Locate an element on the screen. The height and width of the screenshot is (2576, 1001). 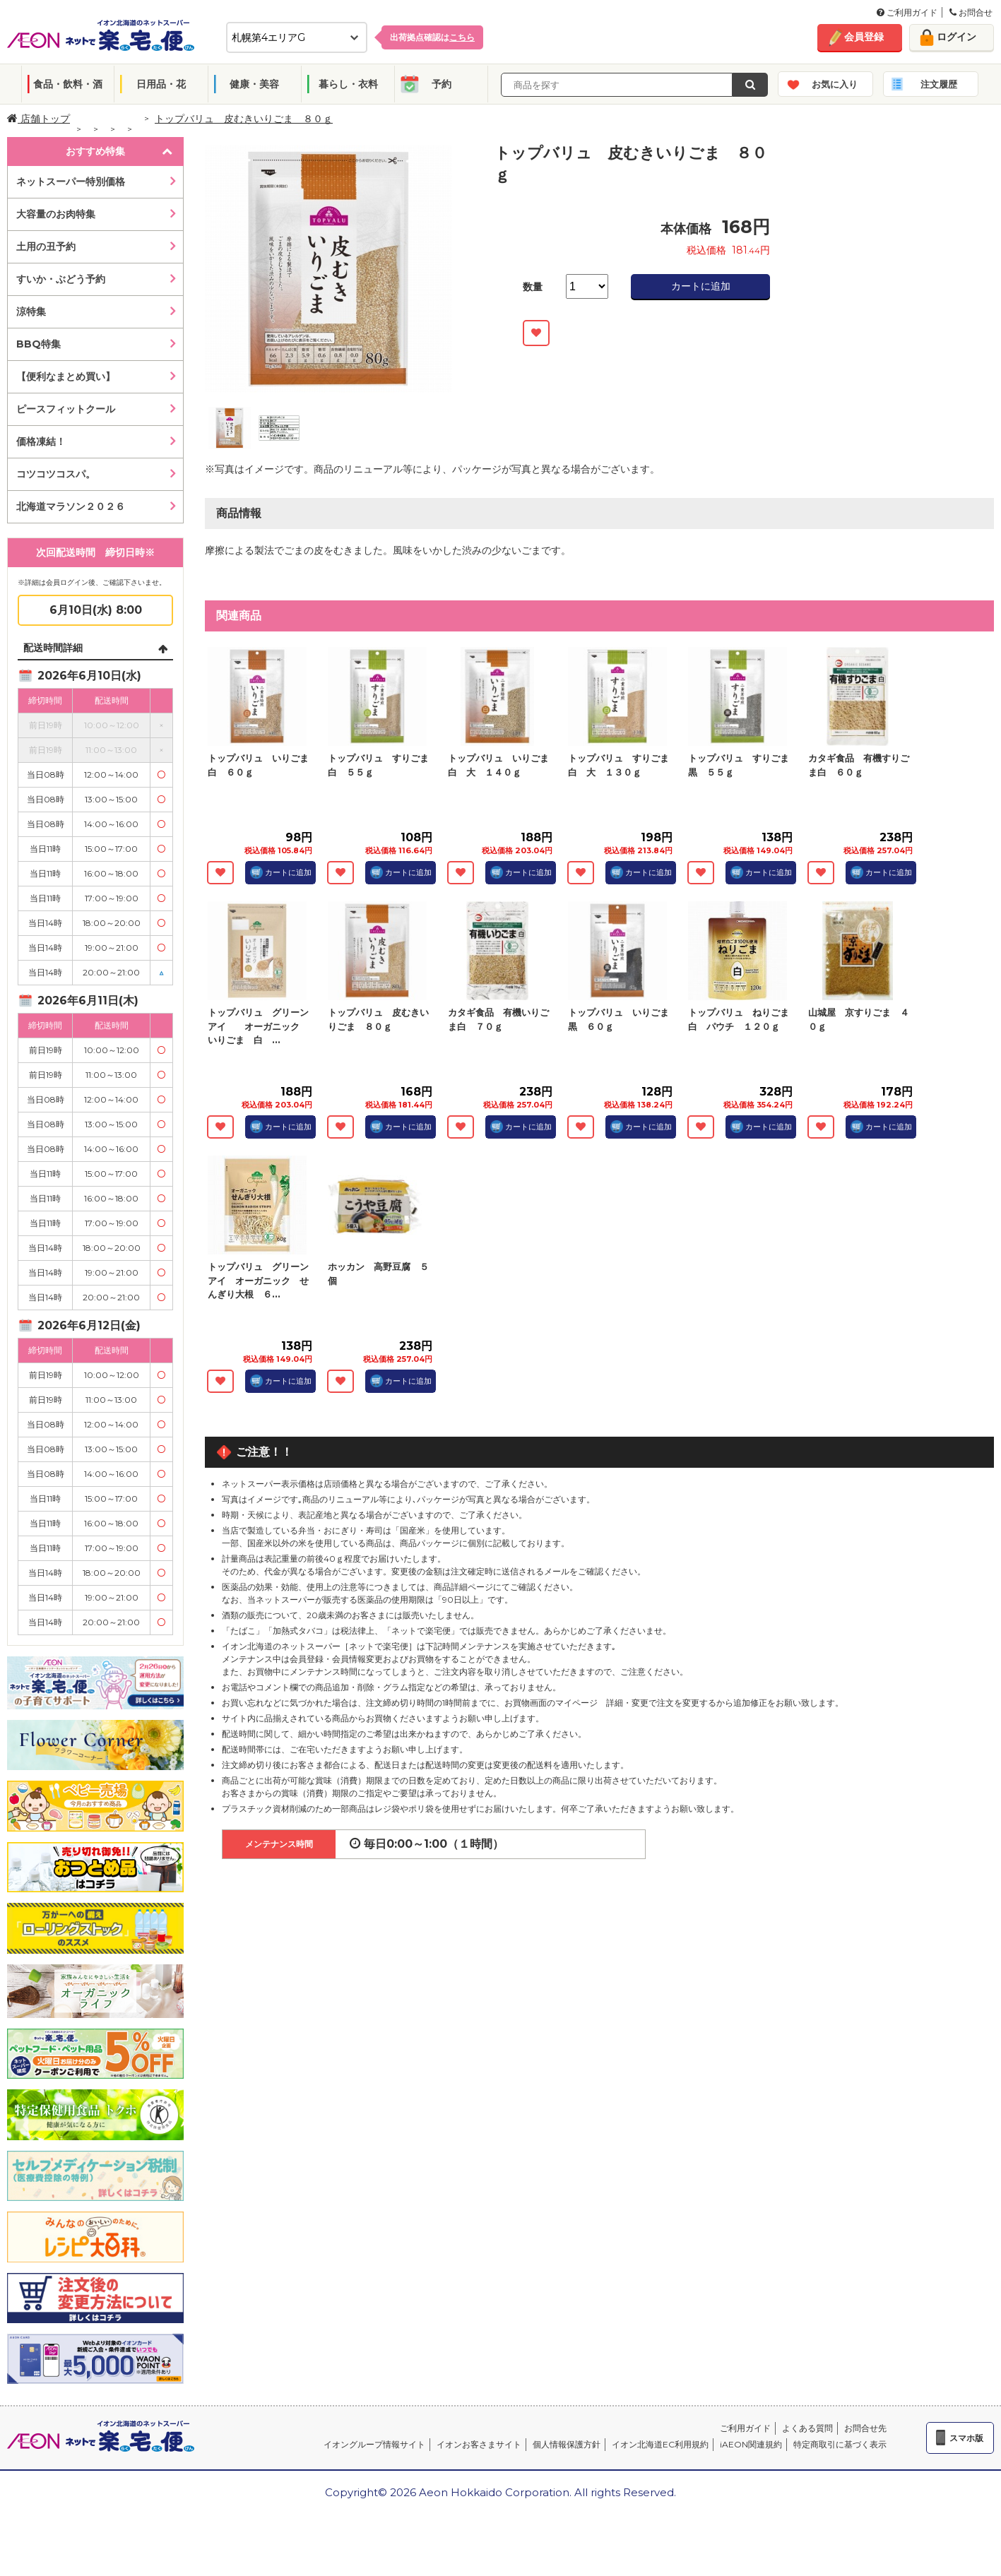
カートに追加 is located at coordinates (700, 286).